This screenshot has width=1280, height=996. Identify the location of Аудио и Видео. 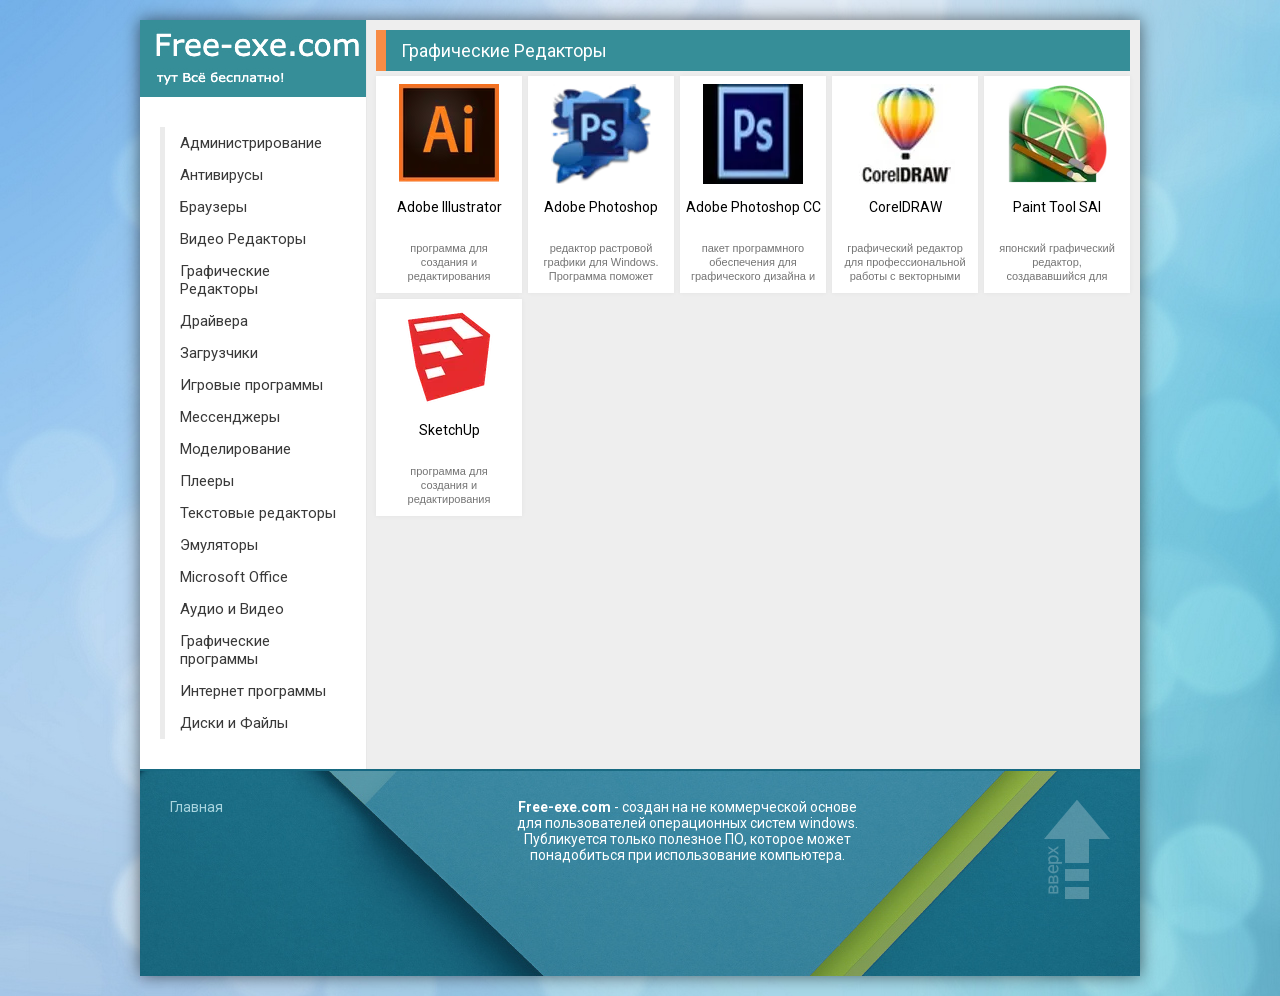
(232, 609).